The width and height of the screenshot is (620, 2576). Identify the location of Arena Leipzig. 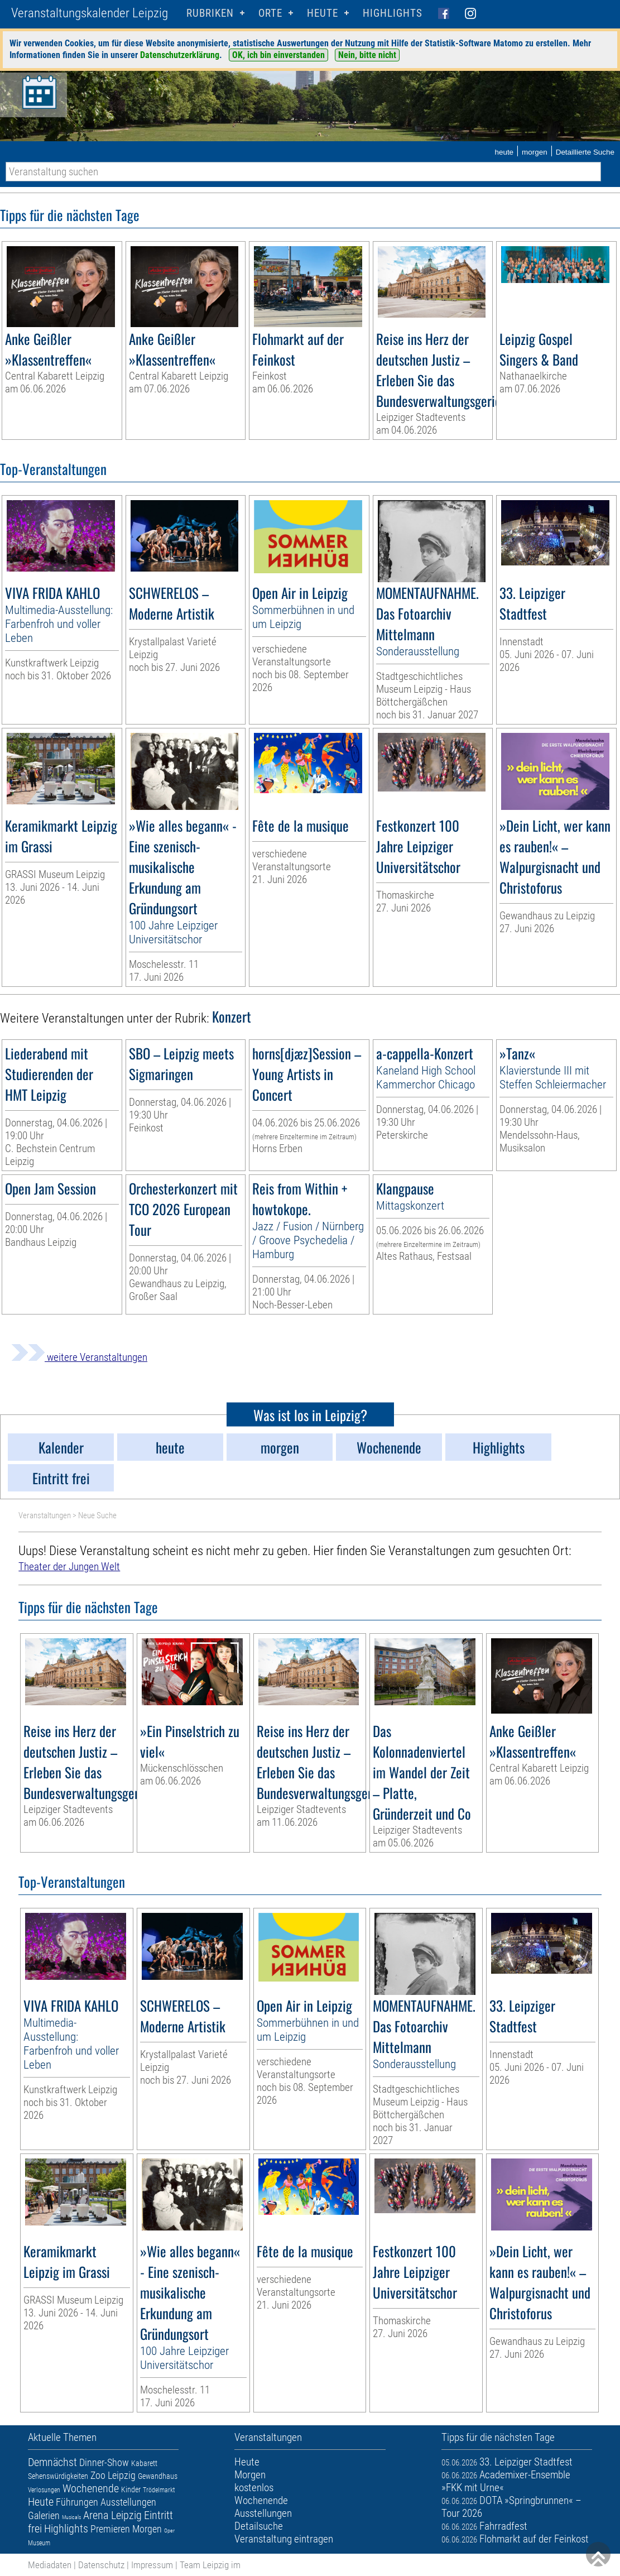
(112, 2515).